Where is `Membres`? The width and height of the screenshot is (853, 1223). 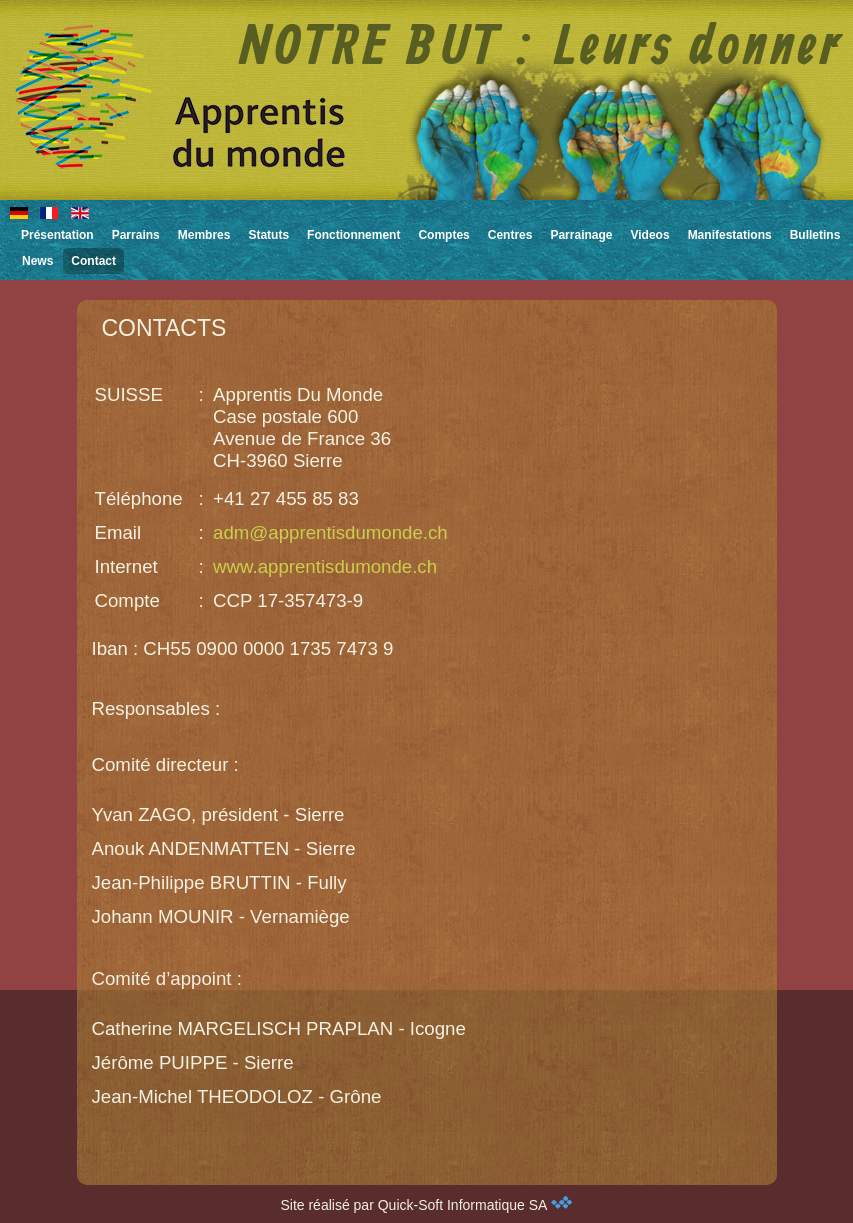
Membres is located at coordinates (204, 235).